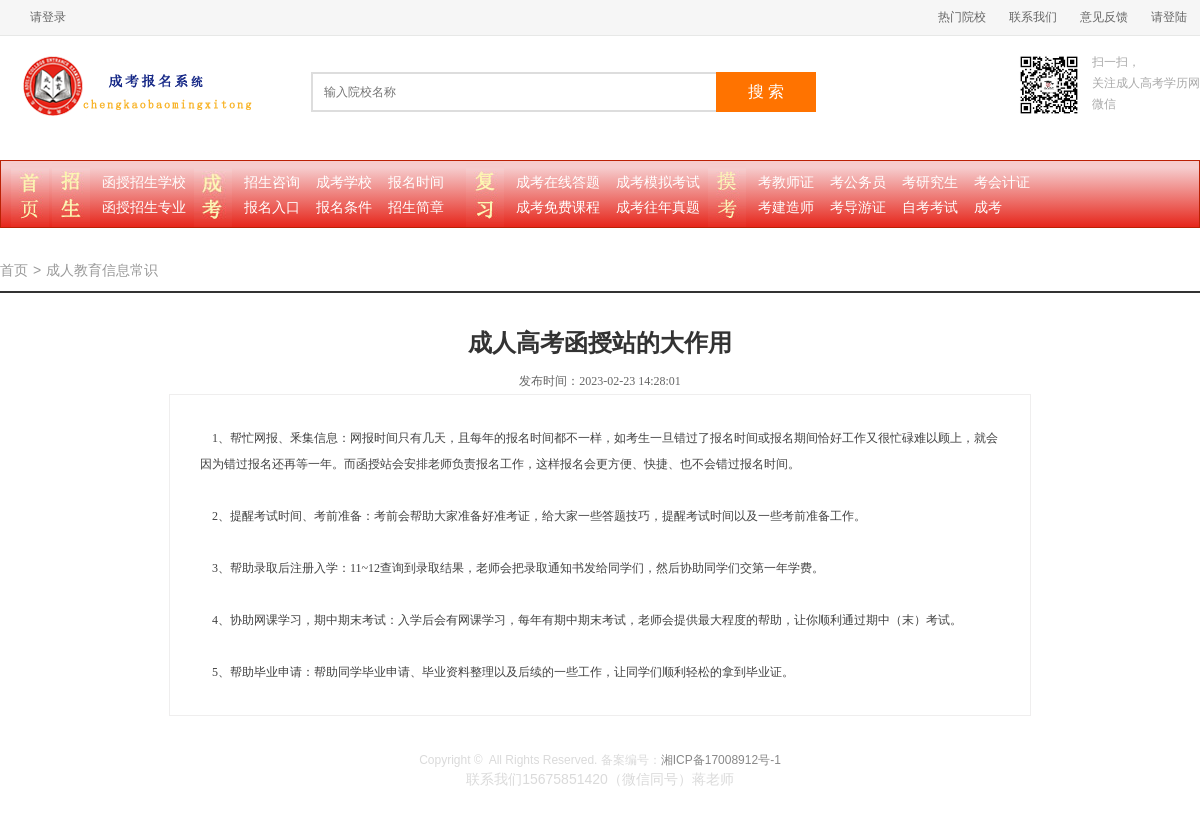  I want to click on 函授招生学校, so click(144, 182).